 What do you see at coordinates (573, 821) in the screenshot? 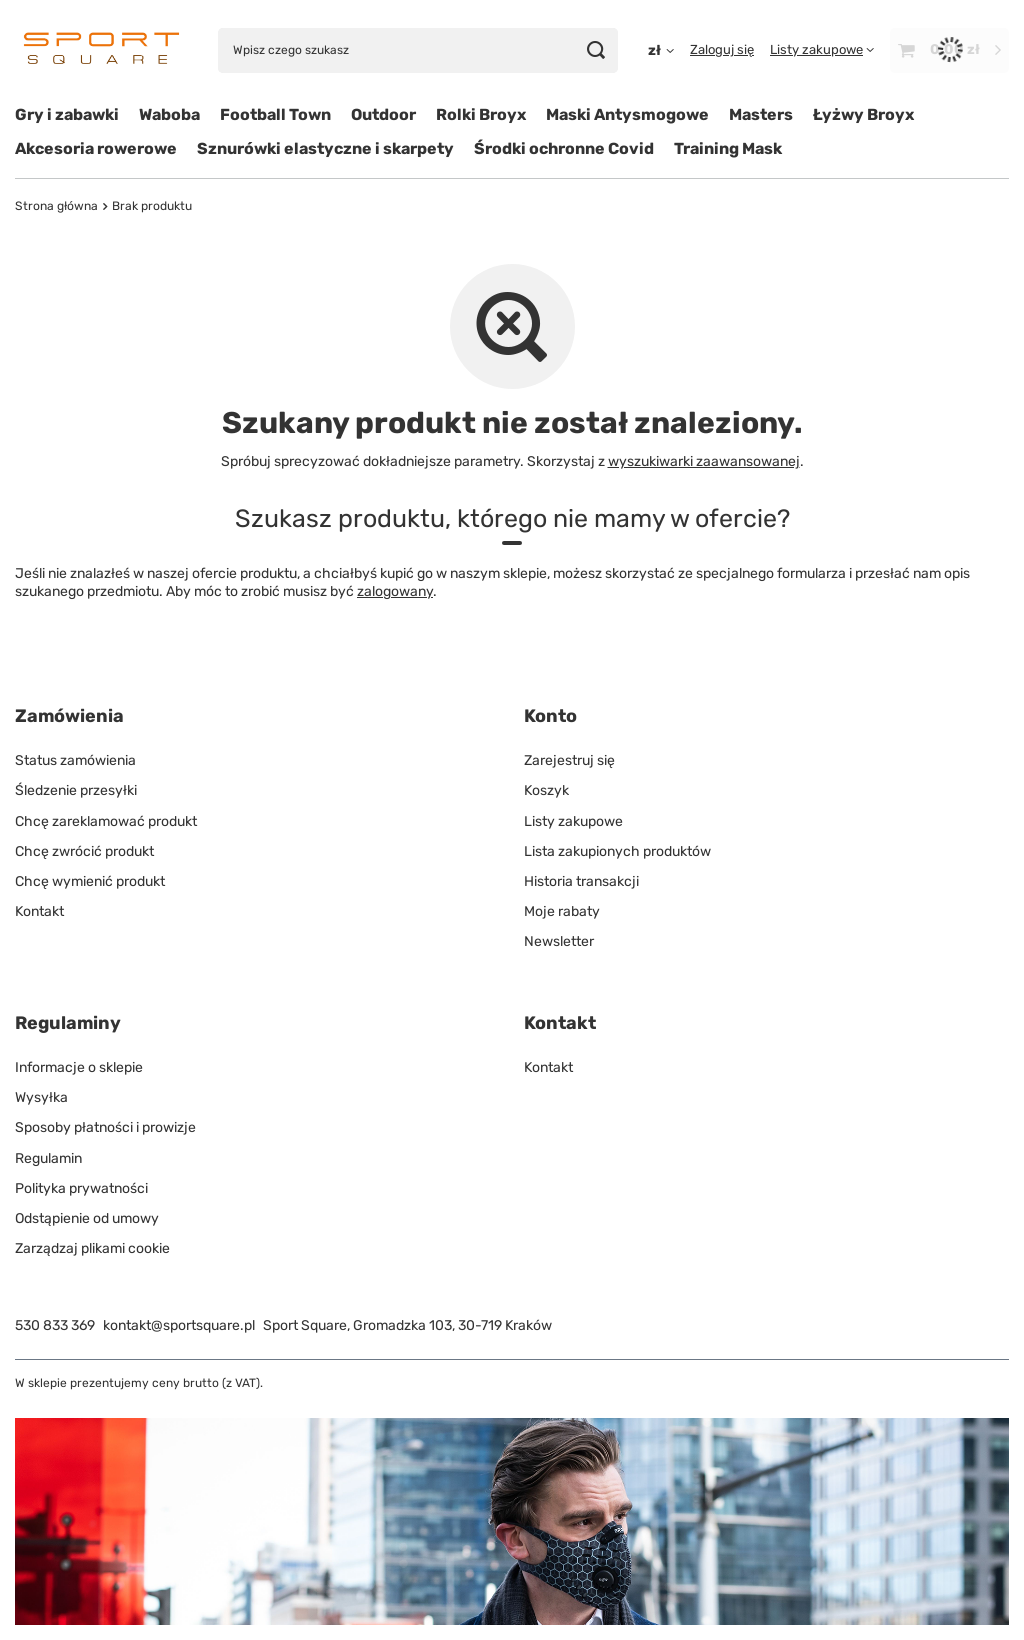
I see `Listy zakupowe [Element stopki: Listy zakupowe]` at bounding box center [573, 821].